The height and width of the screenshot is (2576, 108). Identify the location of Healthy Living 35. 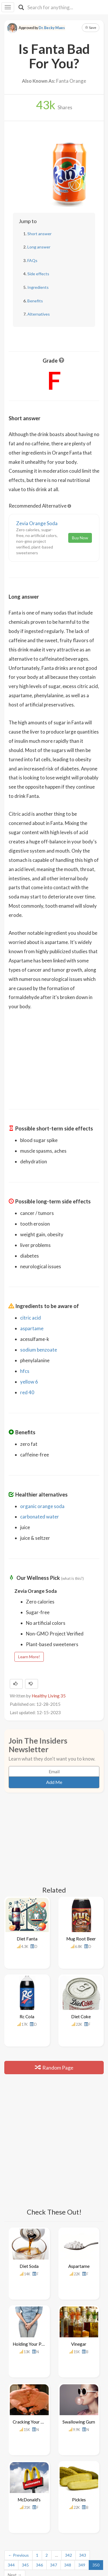
(49, 1695).